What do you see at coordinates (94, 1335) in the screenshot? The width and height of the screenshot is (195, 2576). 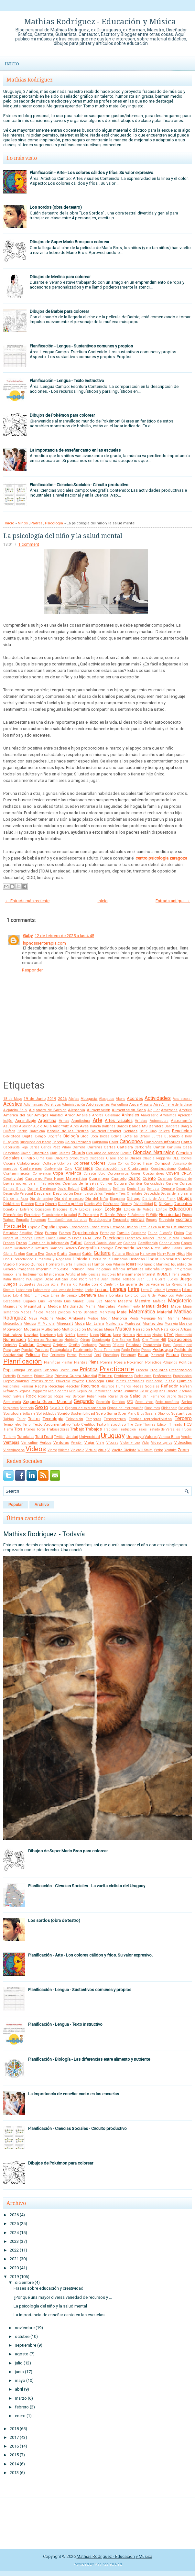 I see `Nidos` at bounding box center [94, 1335].